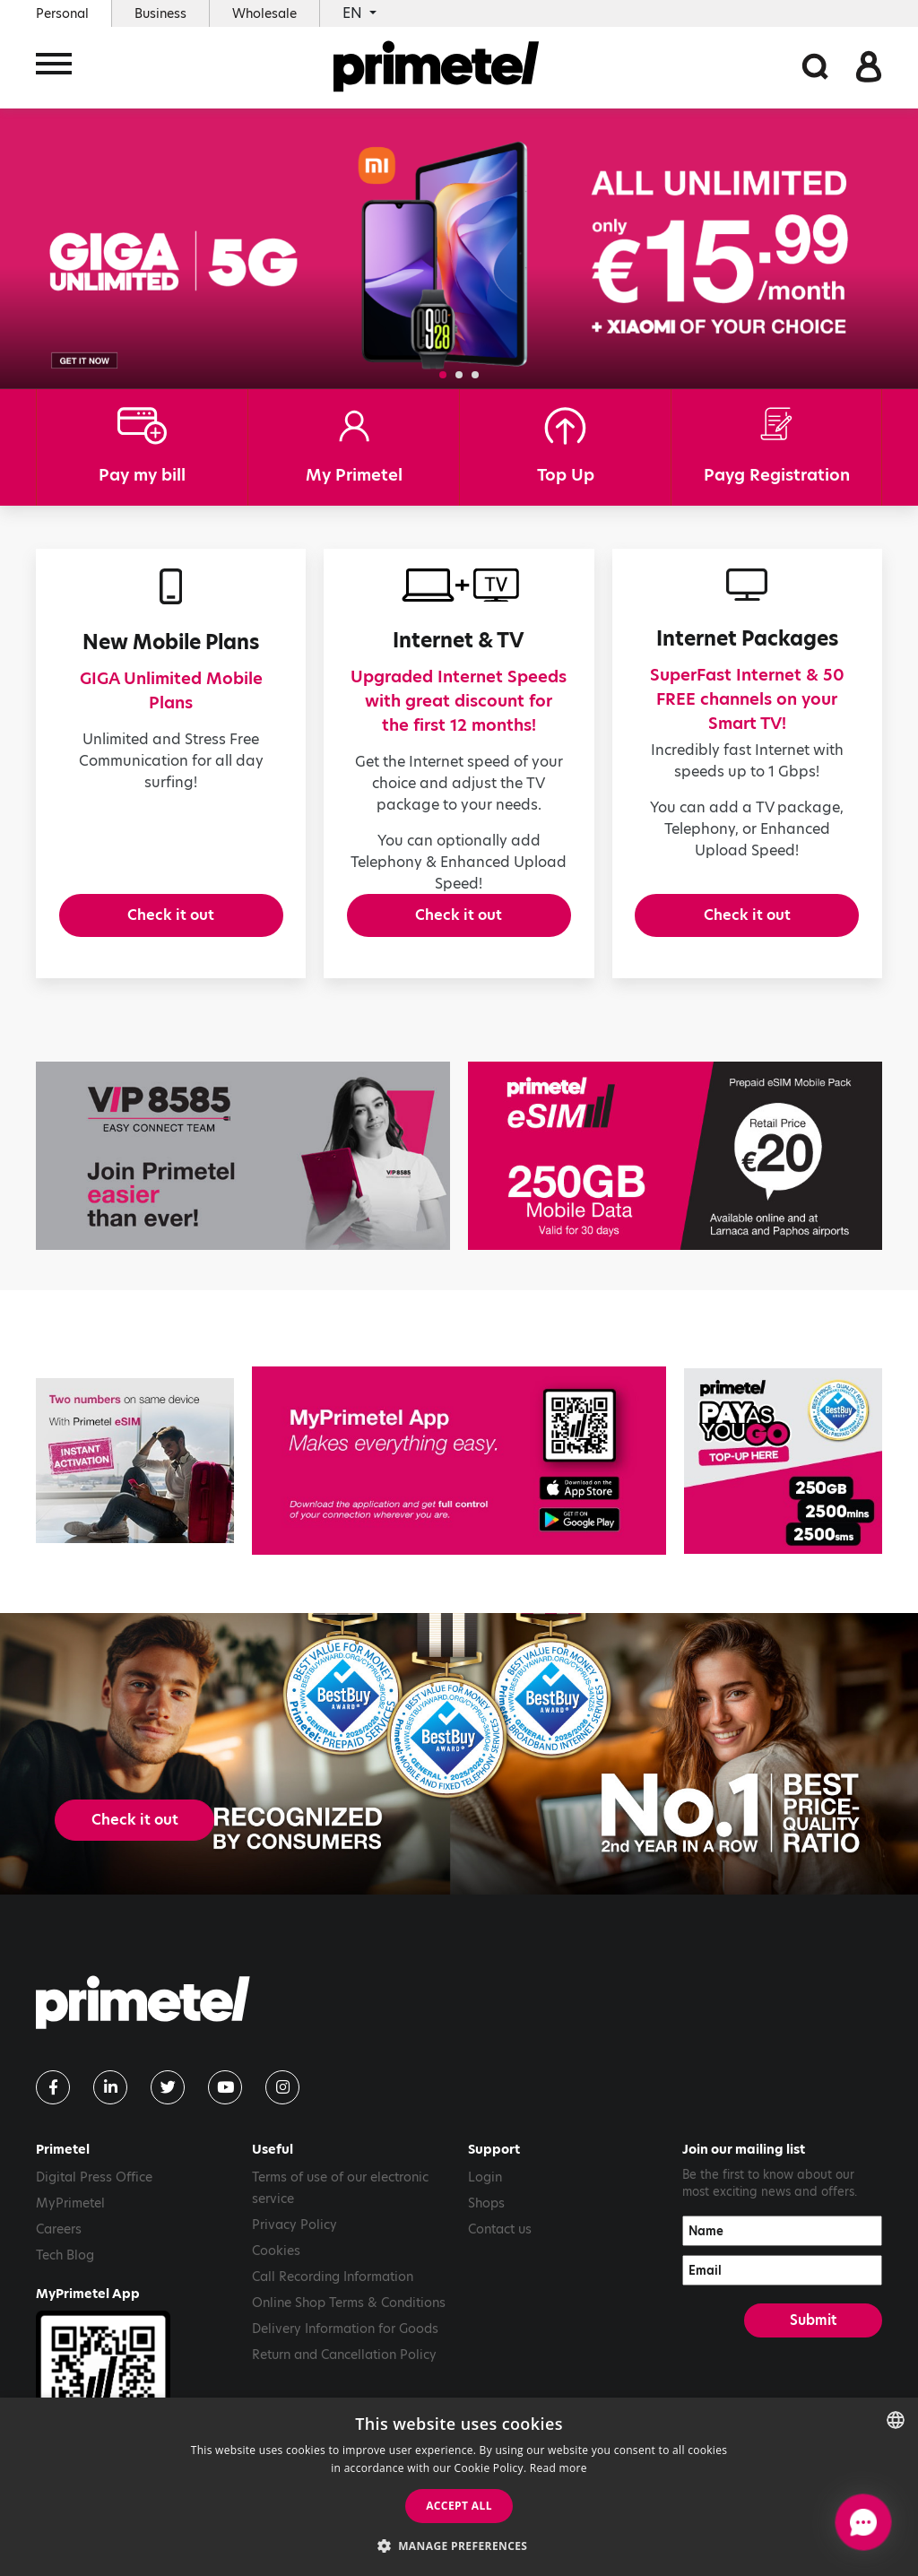 The width and height of the screenshot is (918, 2576). What do you see at coordinates (558, 2468) in the screenshot?
I see `Read more [Read more, opens a new window]` at bounding box center [558, 2468].